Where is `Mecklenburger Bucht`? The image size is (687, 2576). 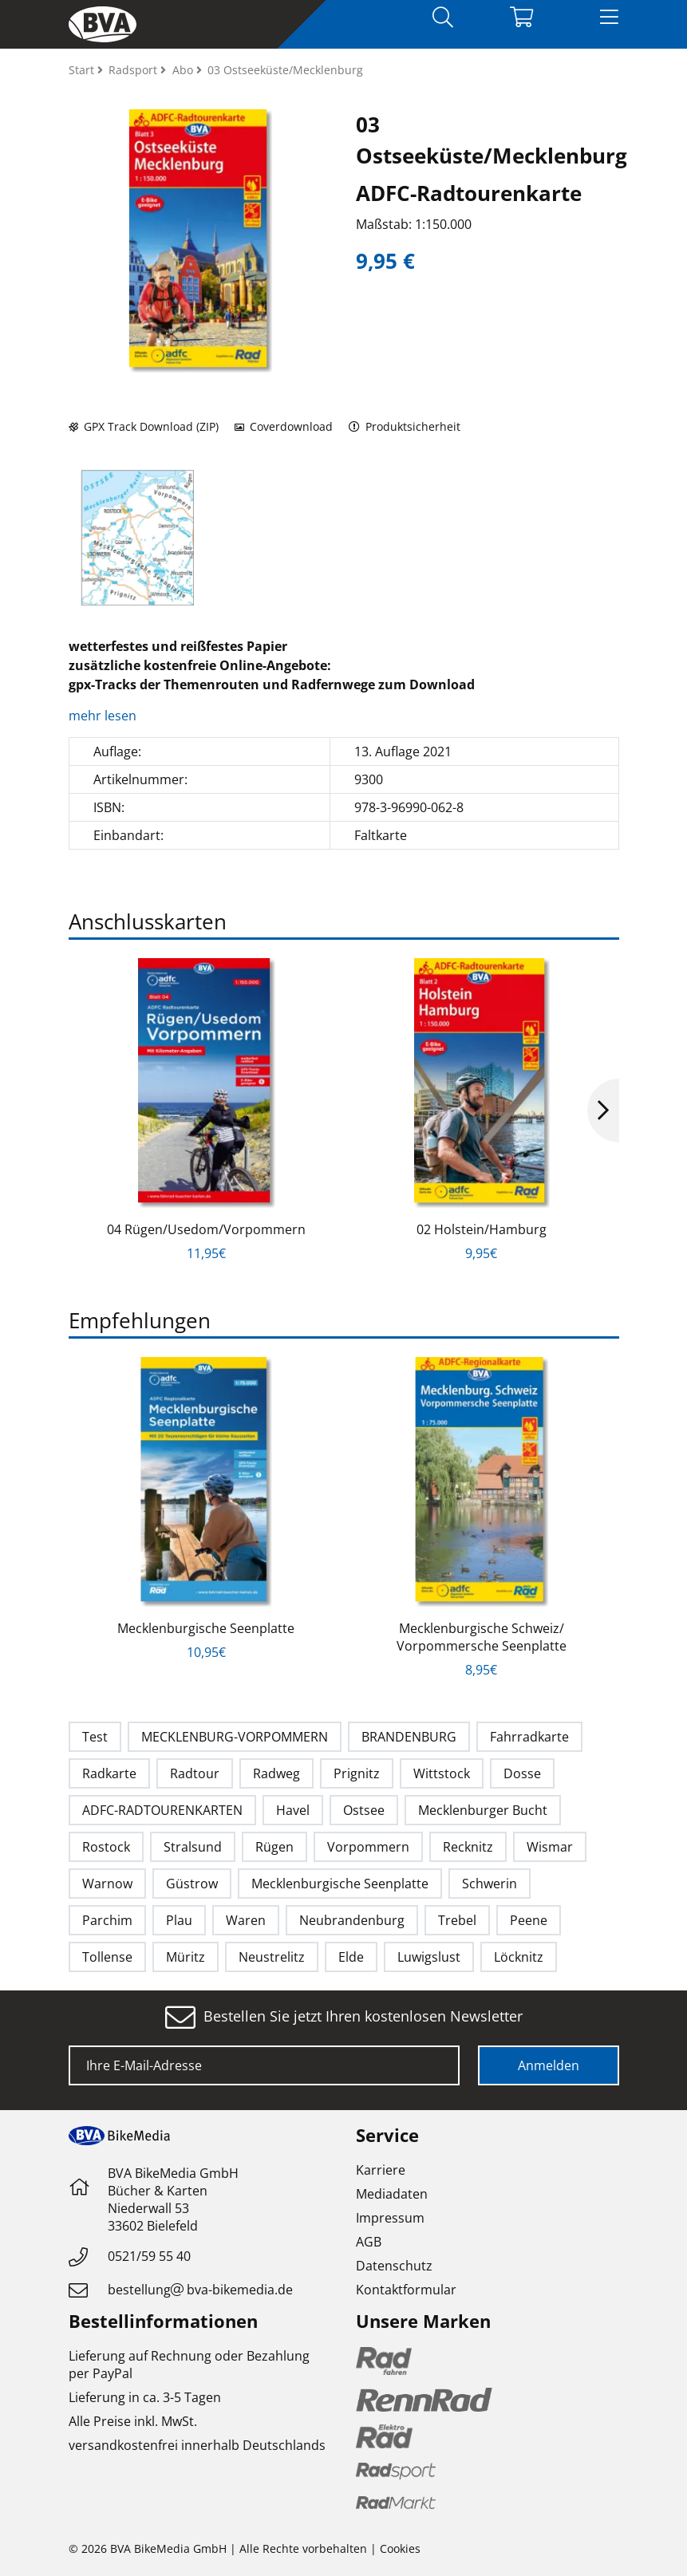 Mecklenburger Bucht is located at coordinates (482, 1810).